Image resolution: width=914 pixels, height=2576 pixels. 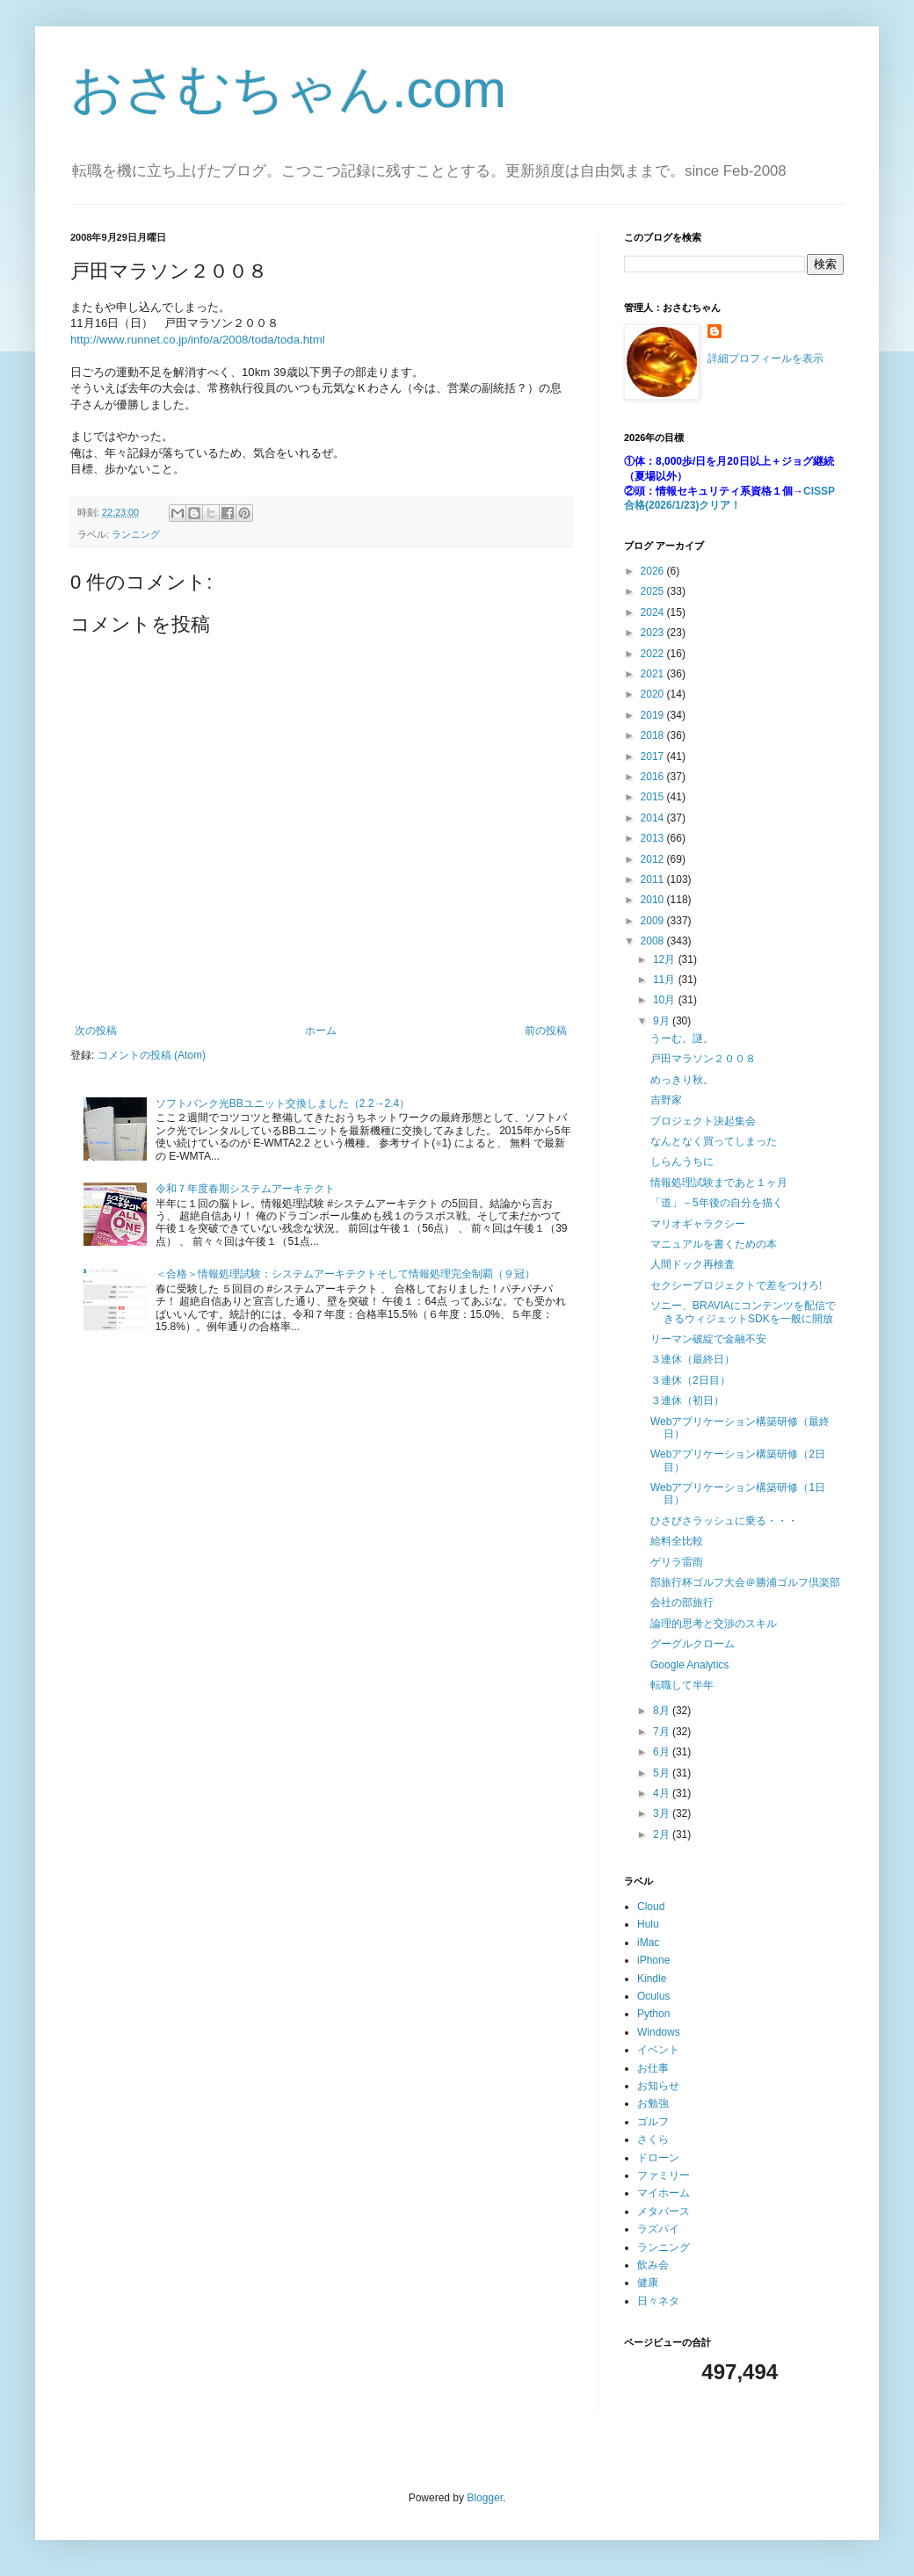 What do you see at coordinates (765, 358) in the screenshot?
I see `詳細プロフィールを表示` at bounding box center [765, 358].